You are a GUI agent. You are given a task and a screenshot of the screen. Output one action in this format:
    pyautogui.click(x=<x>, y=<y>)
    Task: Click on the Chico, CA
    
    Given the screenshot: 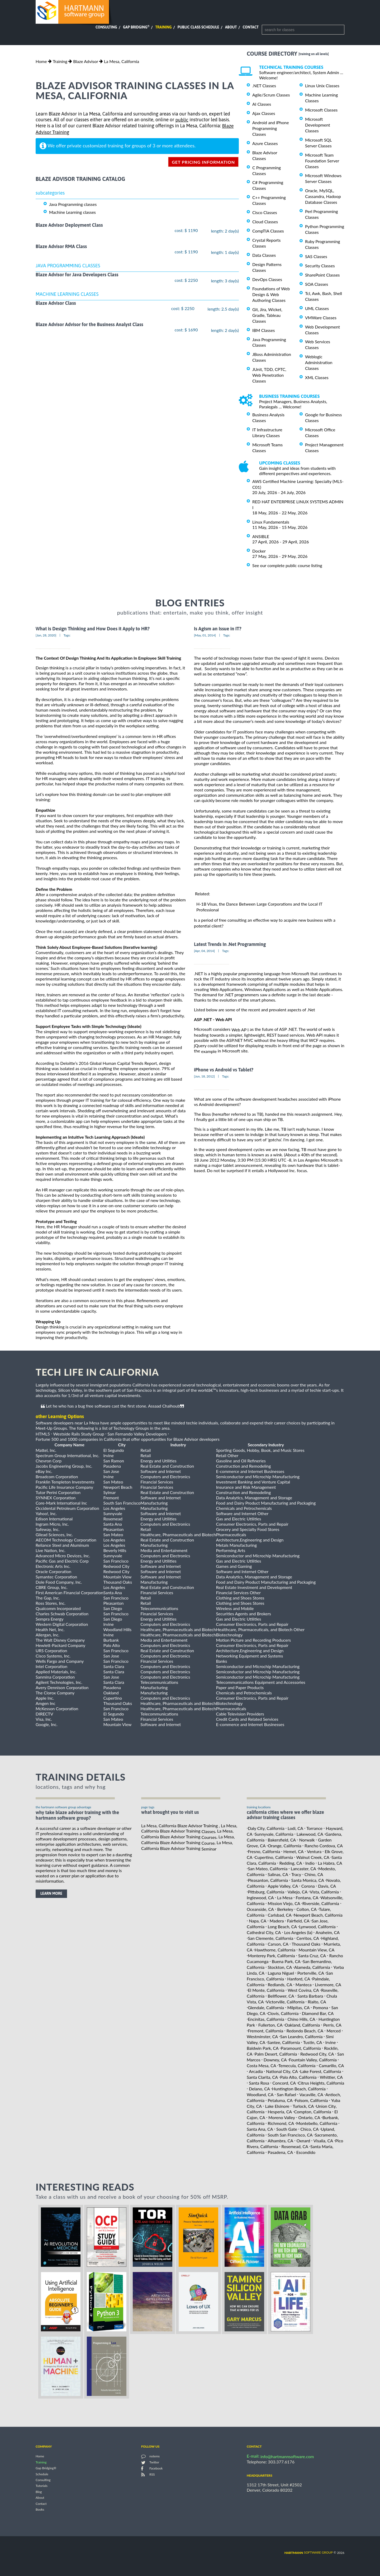 What is the action you would take?
    pyautogui.click(x=309, y=2129)
    